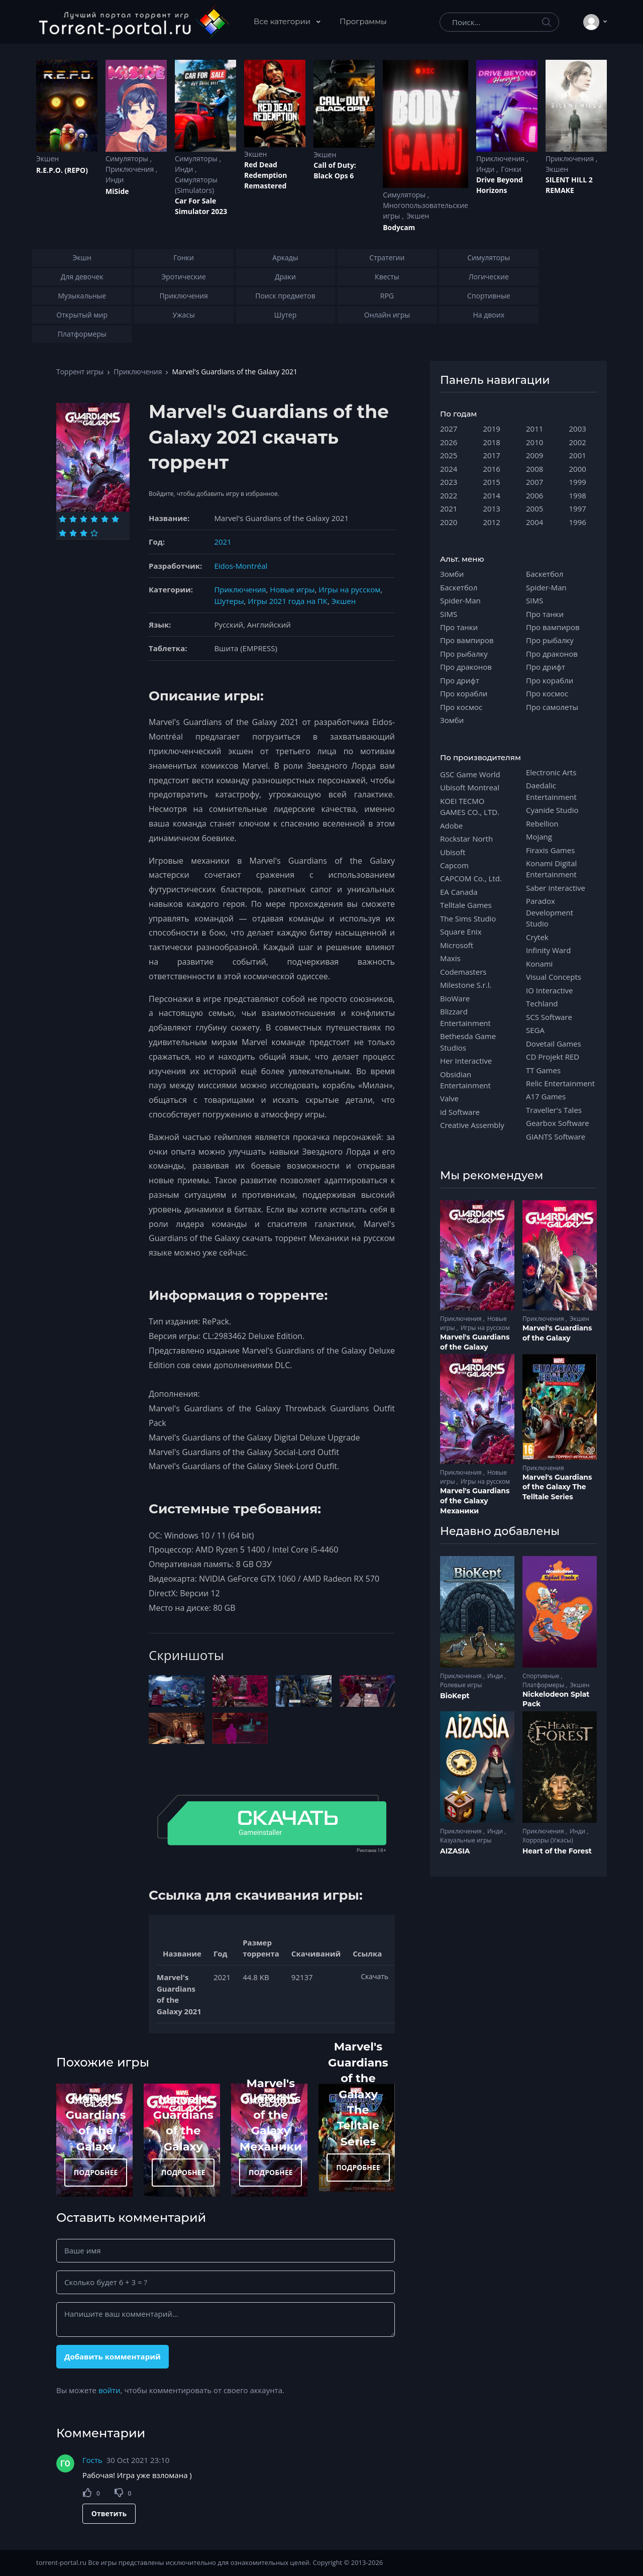 This screenshot has width=643, height=2576. I want to click on Инди, so click(114, 179).